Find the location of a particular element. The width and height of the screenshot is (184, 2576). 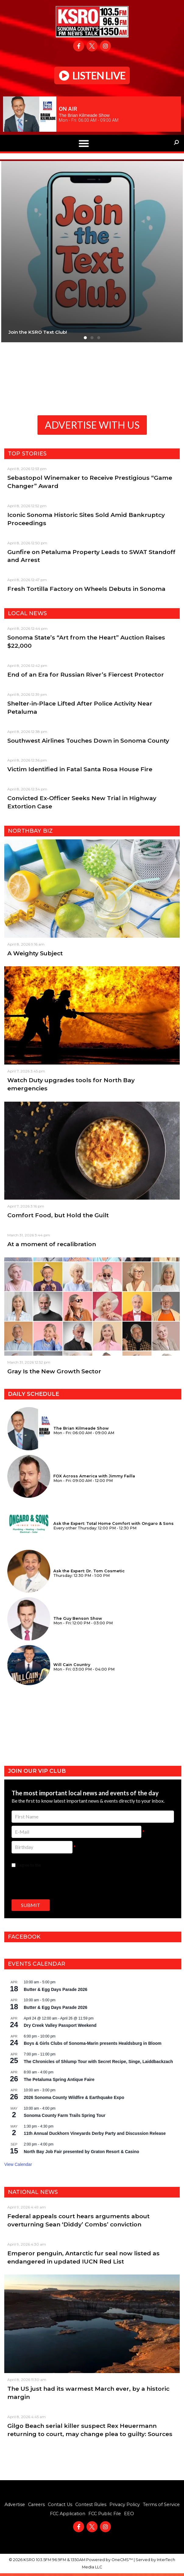

Terms of Service is located at coordinates (161, 2504).